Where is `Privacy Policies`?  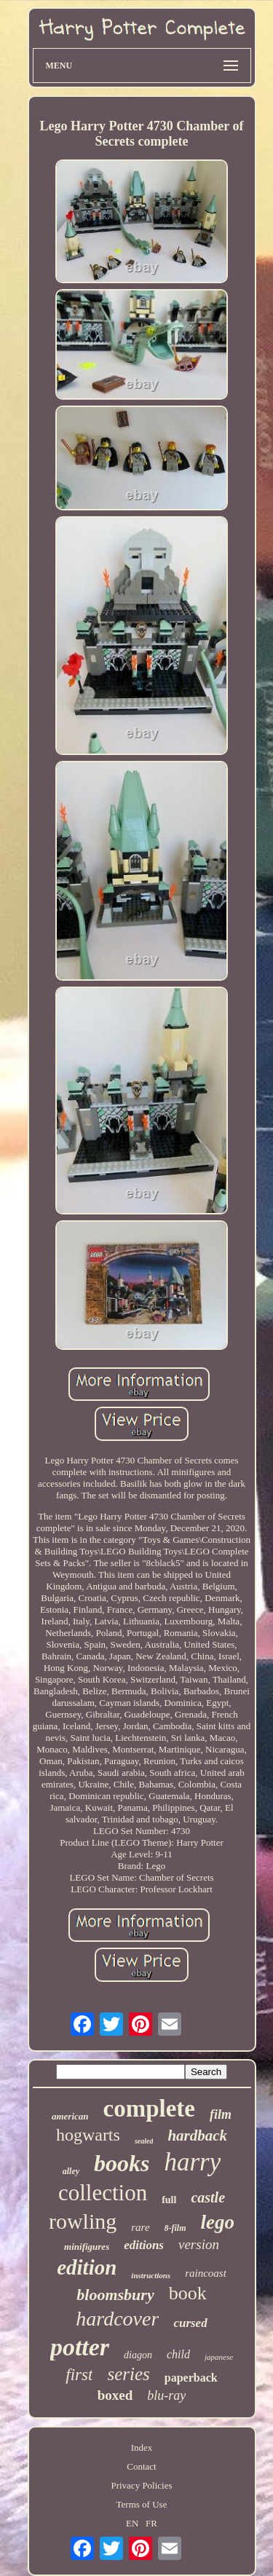
Privacy Policies is located at coordinates (141, 2485).